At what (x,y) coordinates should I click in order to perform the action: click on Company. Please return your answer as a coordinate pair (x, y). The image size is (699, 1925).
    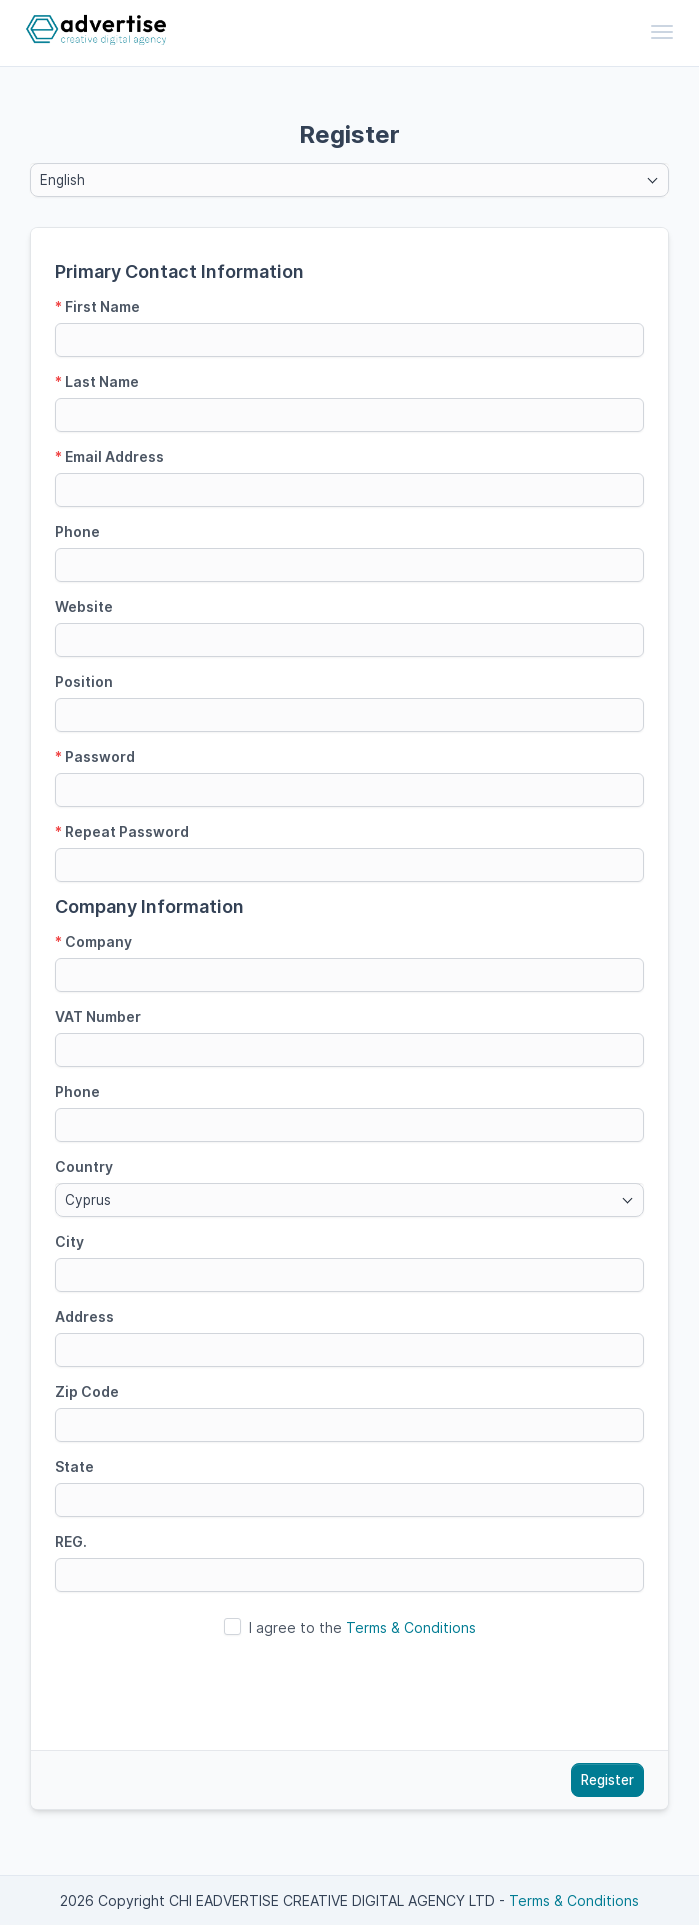
    Looking at the image, I should click on (93, 941).